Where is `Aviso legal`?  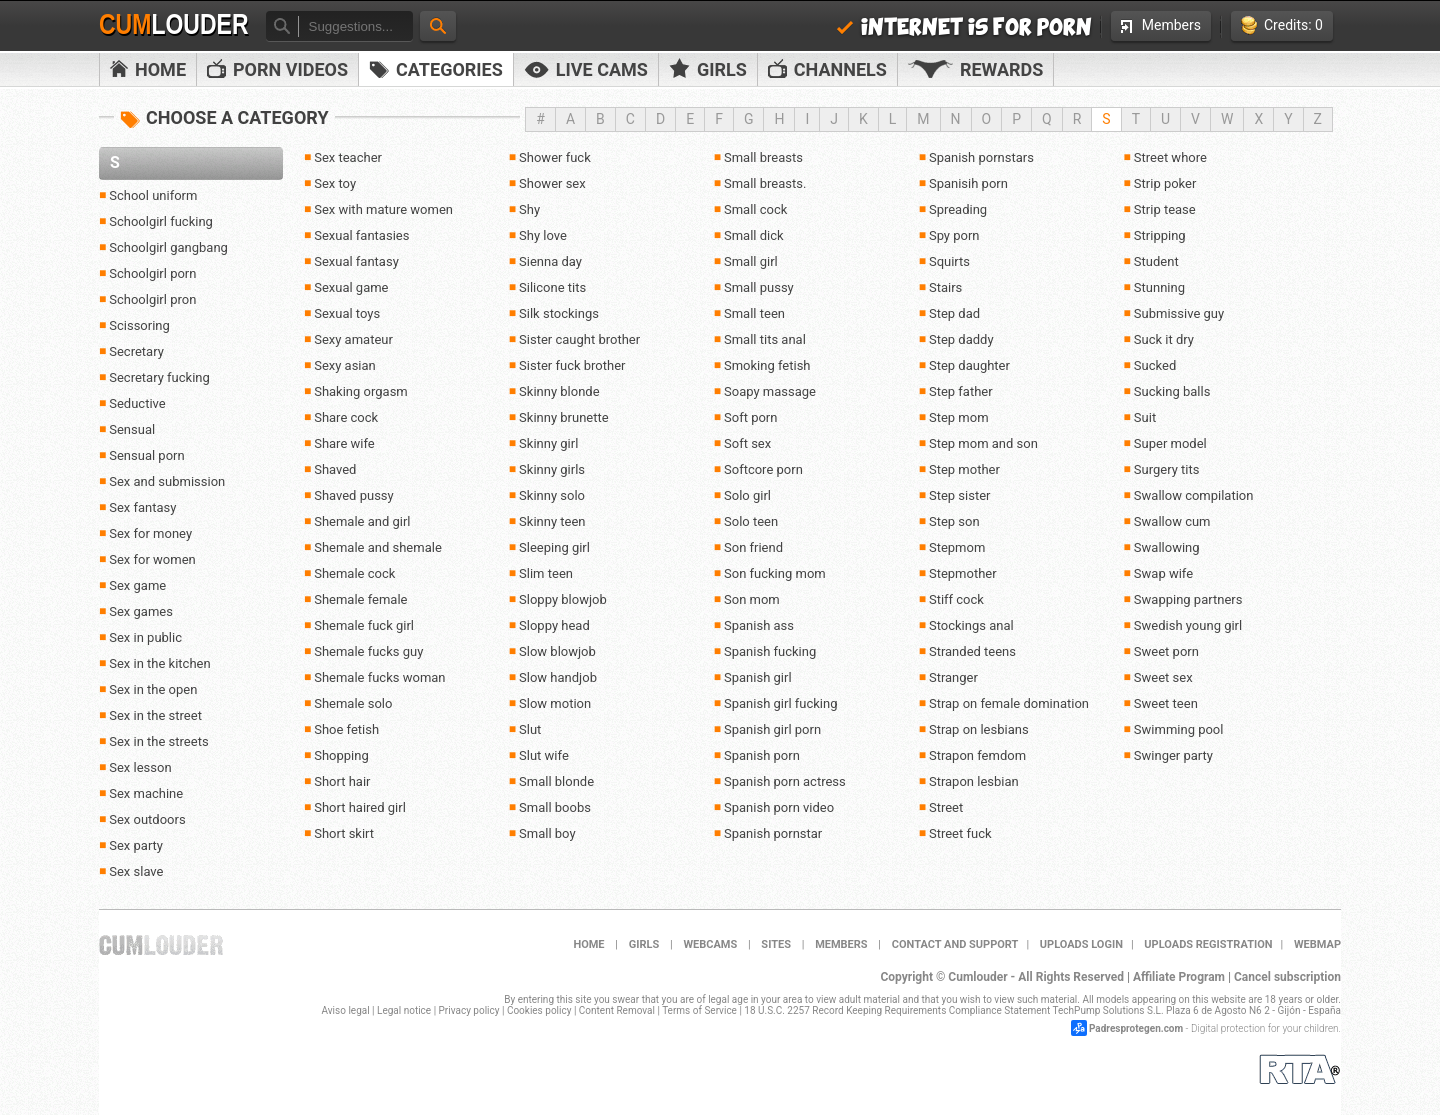
Aviso legal is located at coordinates (346, 1010).